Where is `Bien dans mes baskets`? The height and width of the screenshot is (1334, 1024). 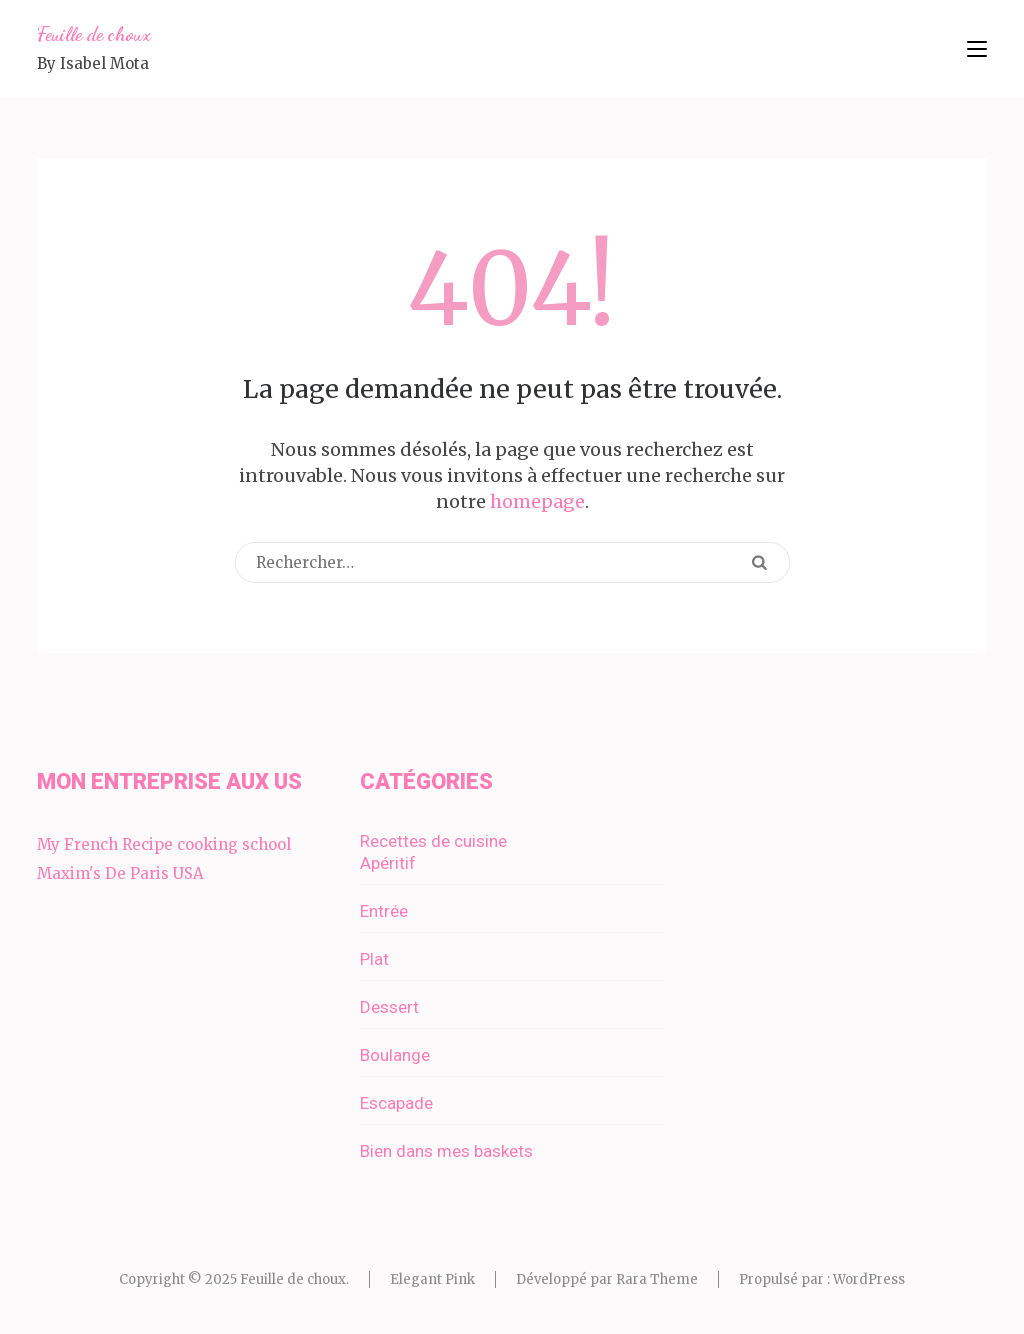 Bien dans mes baskets is located at coordinates (446, 1151).